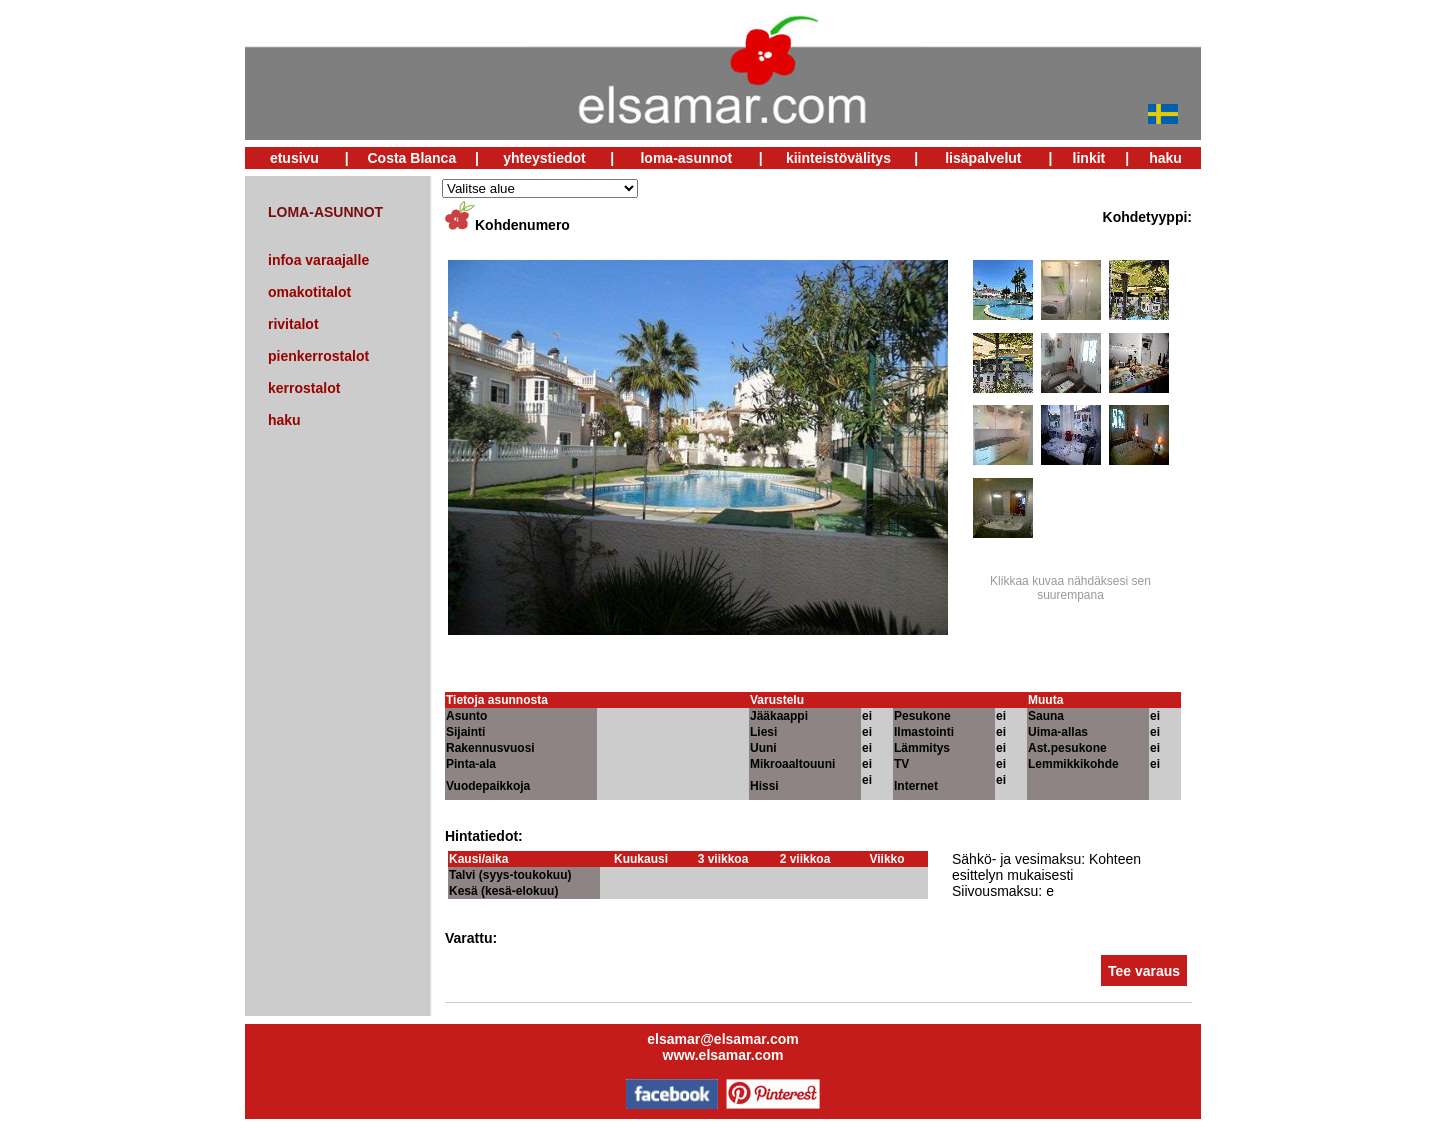 The height and width of the screenshot is (1130, 1440). What do you see at coordinates (1165, 158) in the screenshot?
I see `haku` at bounding box center [1165, 158].